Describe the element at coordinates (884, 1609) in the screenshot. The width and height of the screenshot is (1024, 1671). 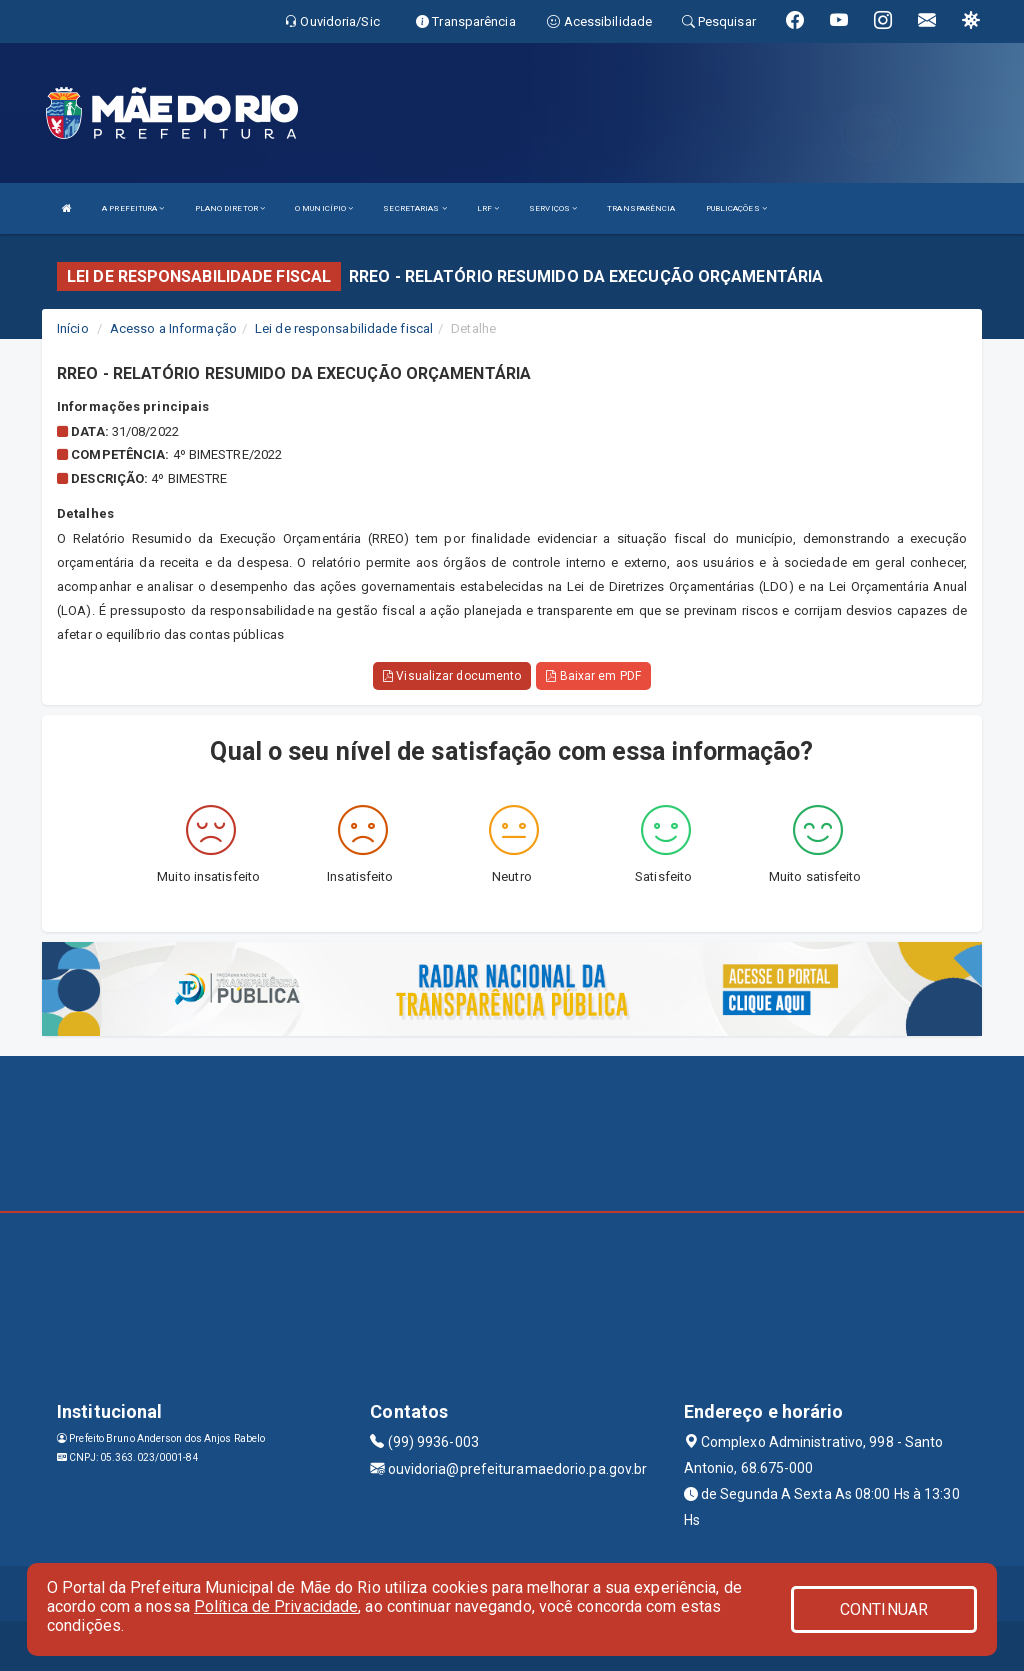
I see `CONTINUAR` at that location.